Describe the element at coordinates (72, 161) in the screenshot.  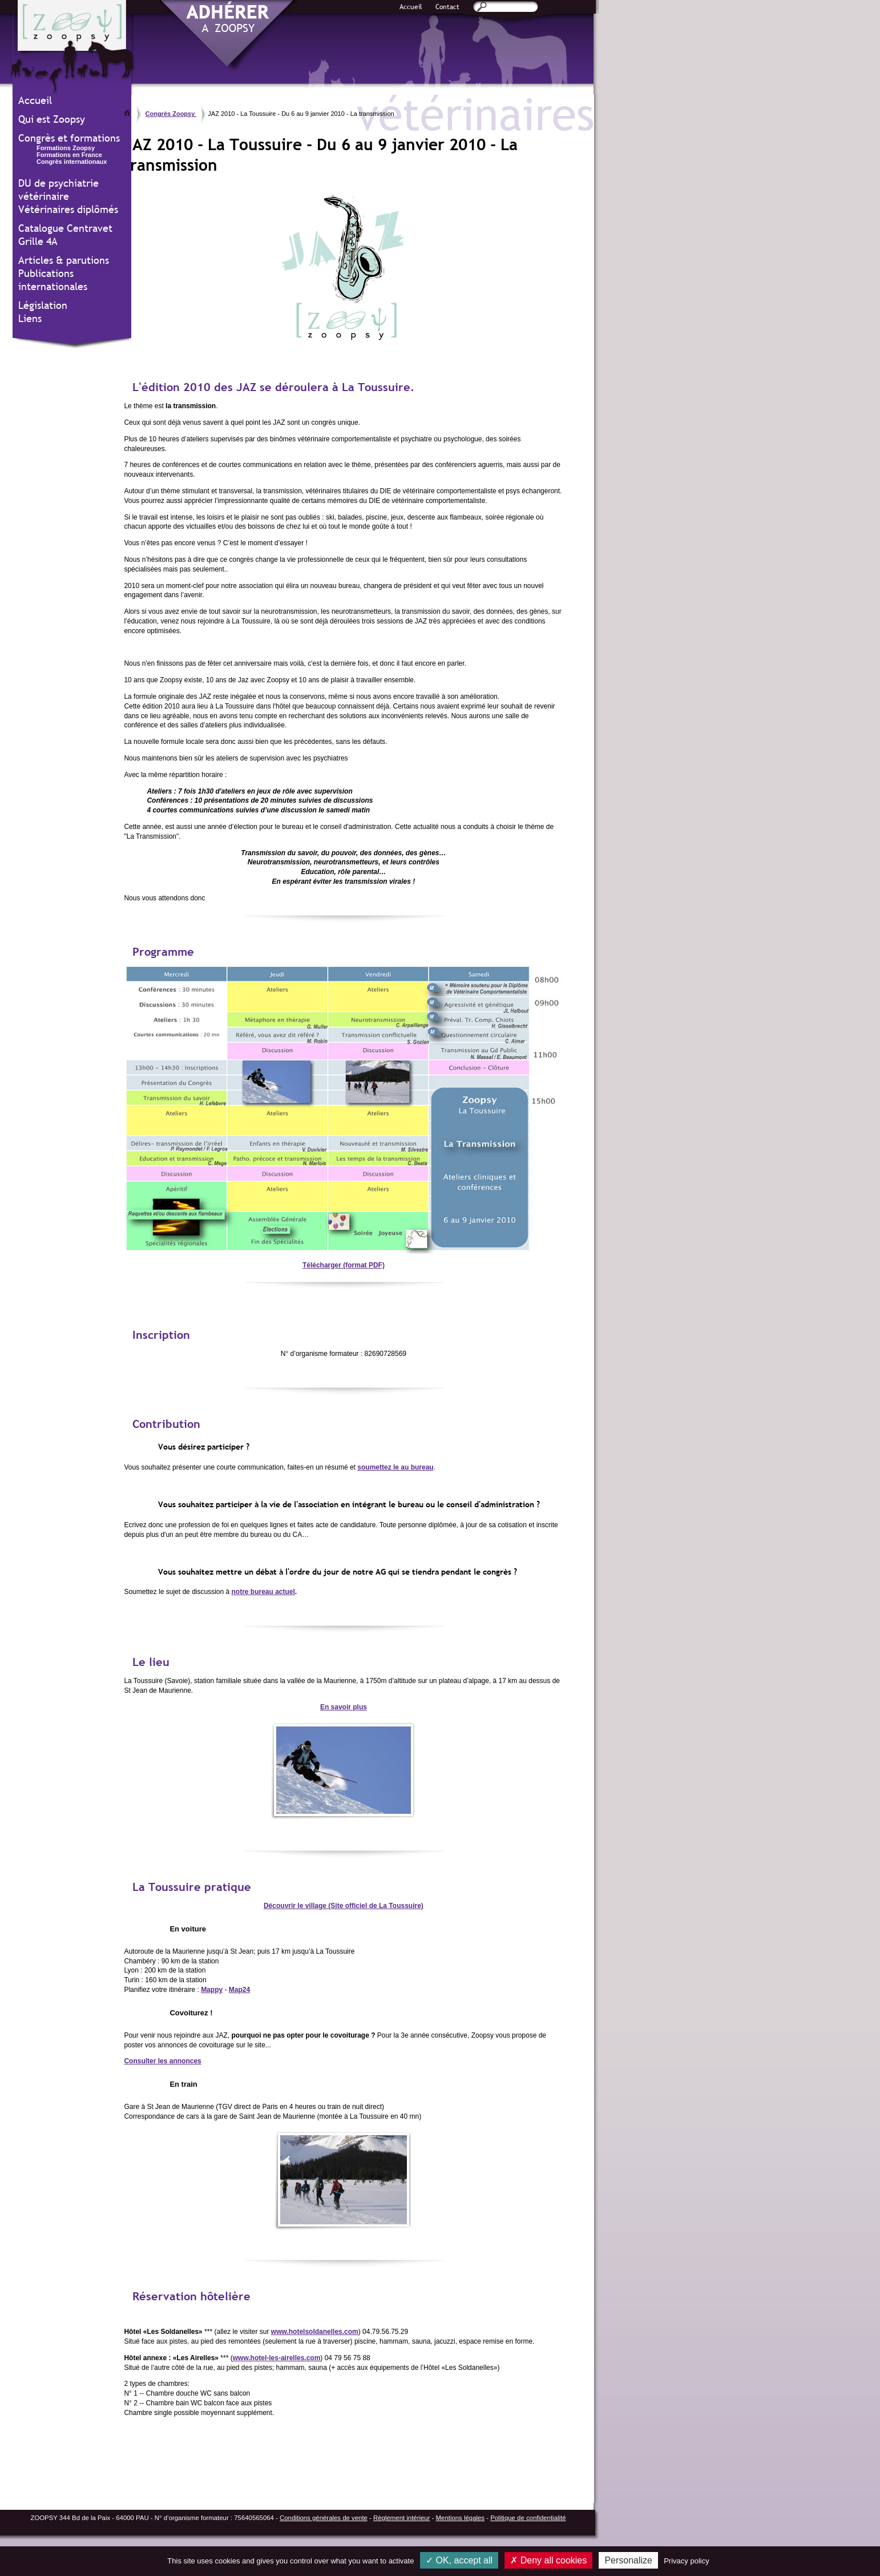
I see `Congrès internationaux` at that location.